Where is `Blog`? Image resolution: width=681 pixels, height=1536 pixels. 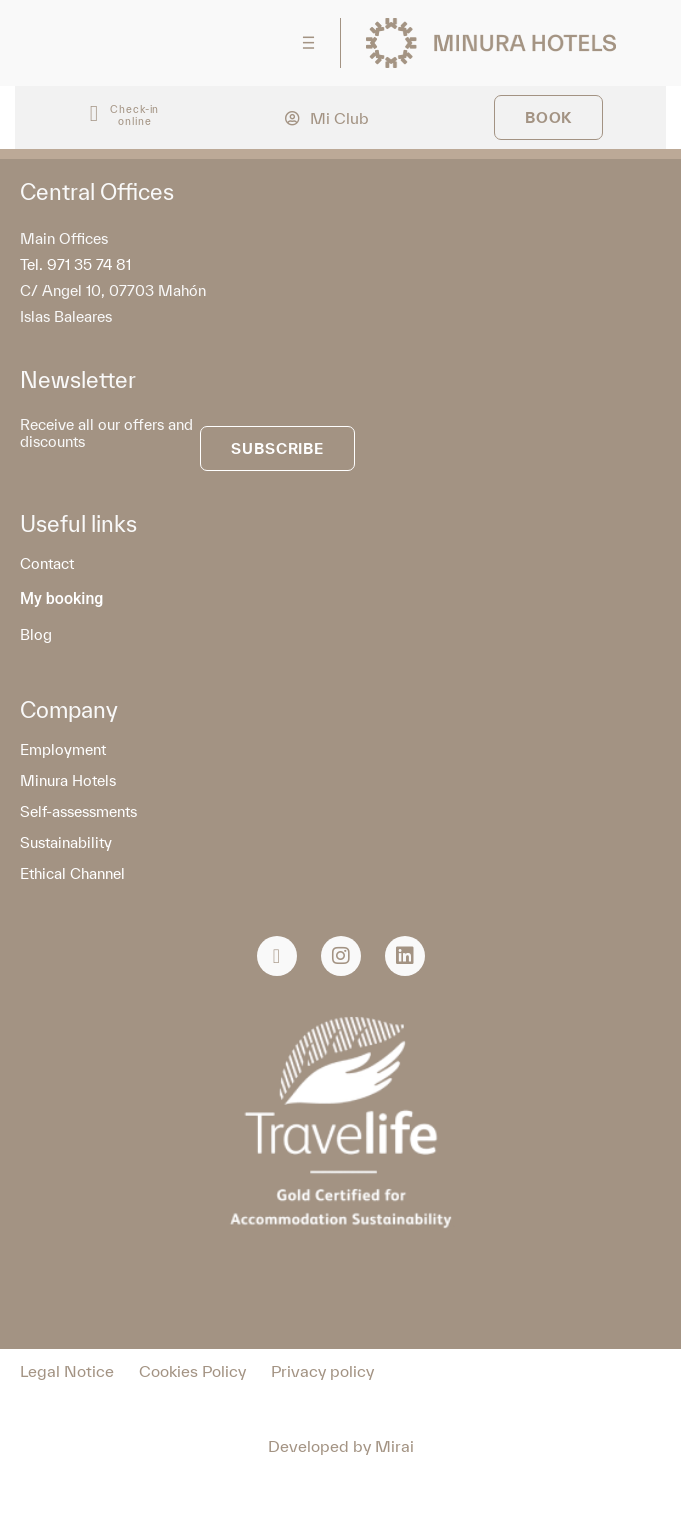 Blog is located at coordinates (36, 634).